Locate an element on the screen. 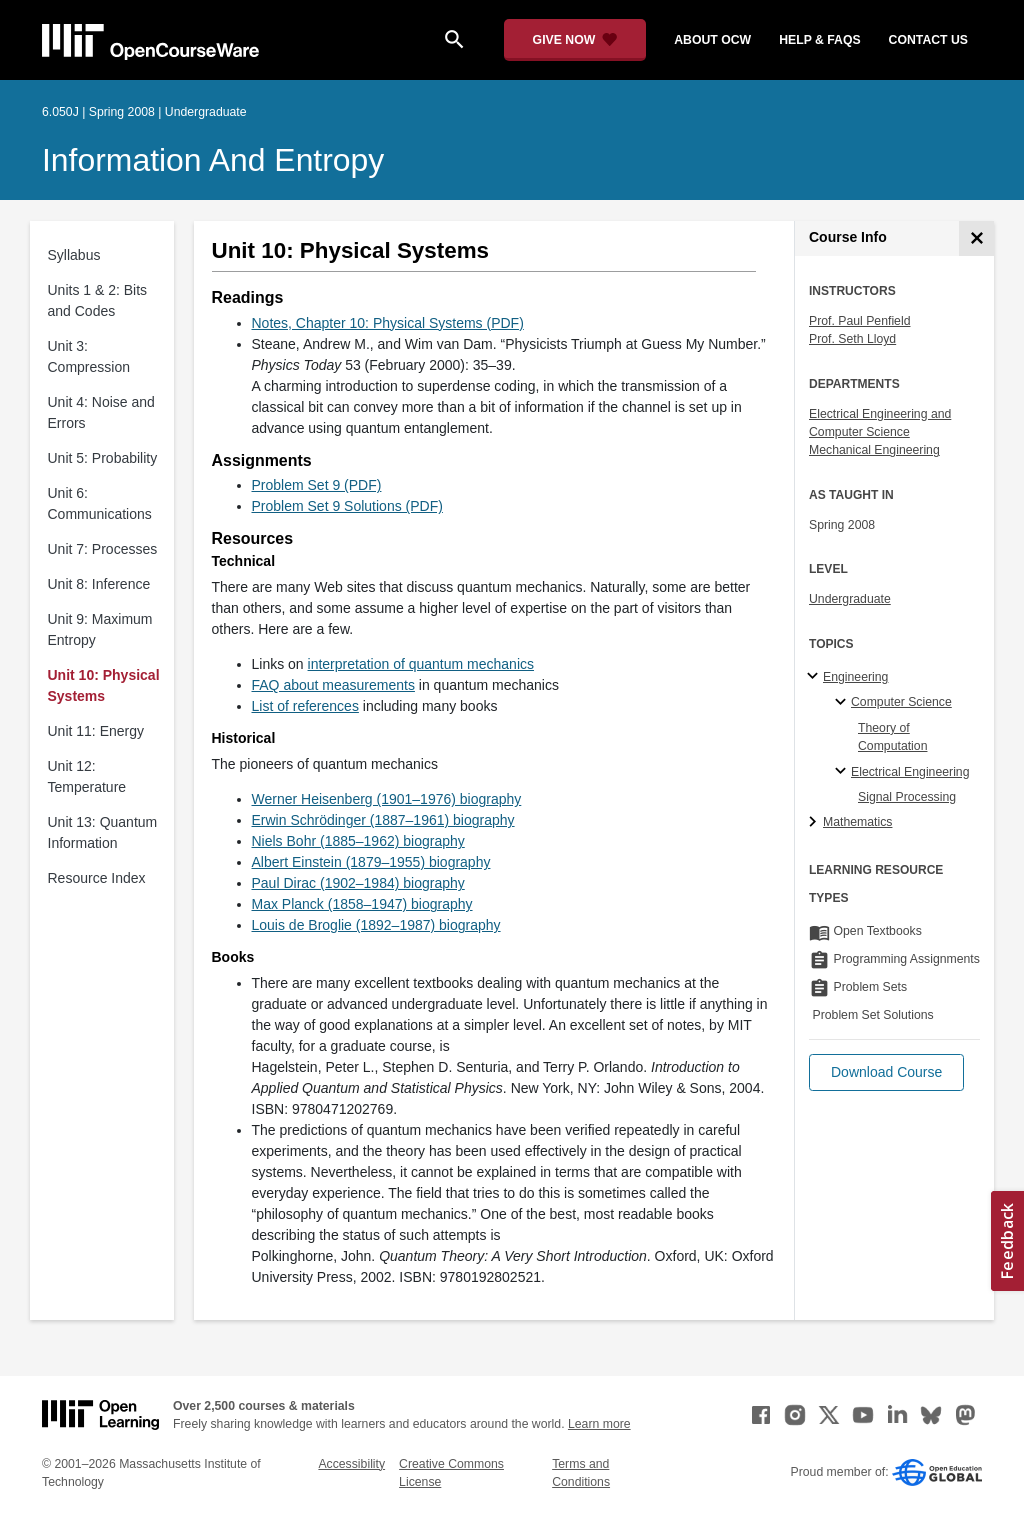  Syllabus is located at coordinates (74, 255).